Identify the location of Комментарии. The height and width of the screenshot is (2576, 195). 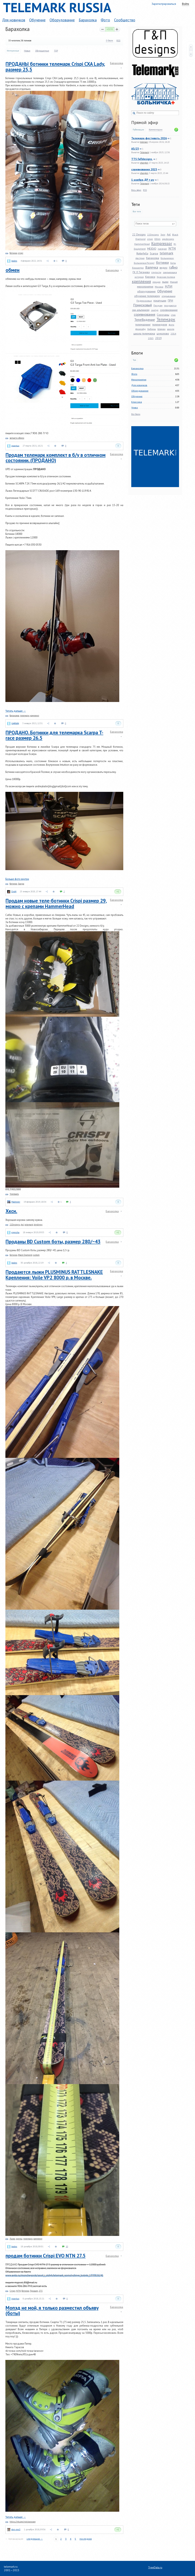
(155, 129).